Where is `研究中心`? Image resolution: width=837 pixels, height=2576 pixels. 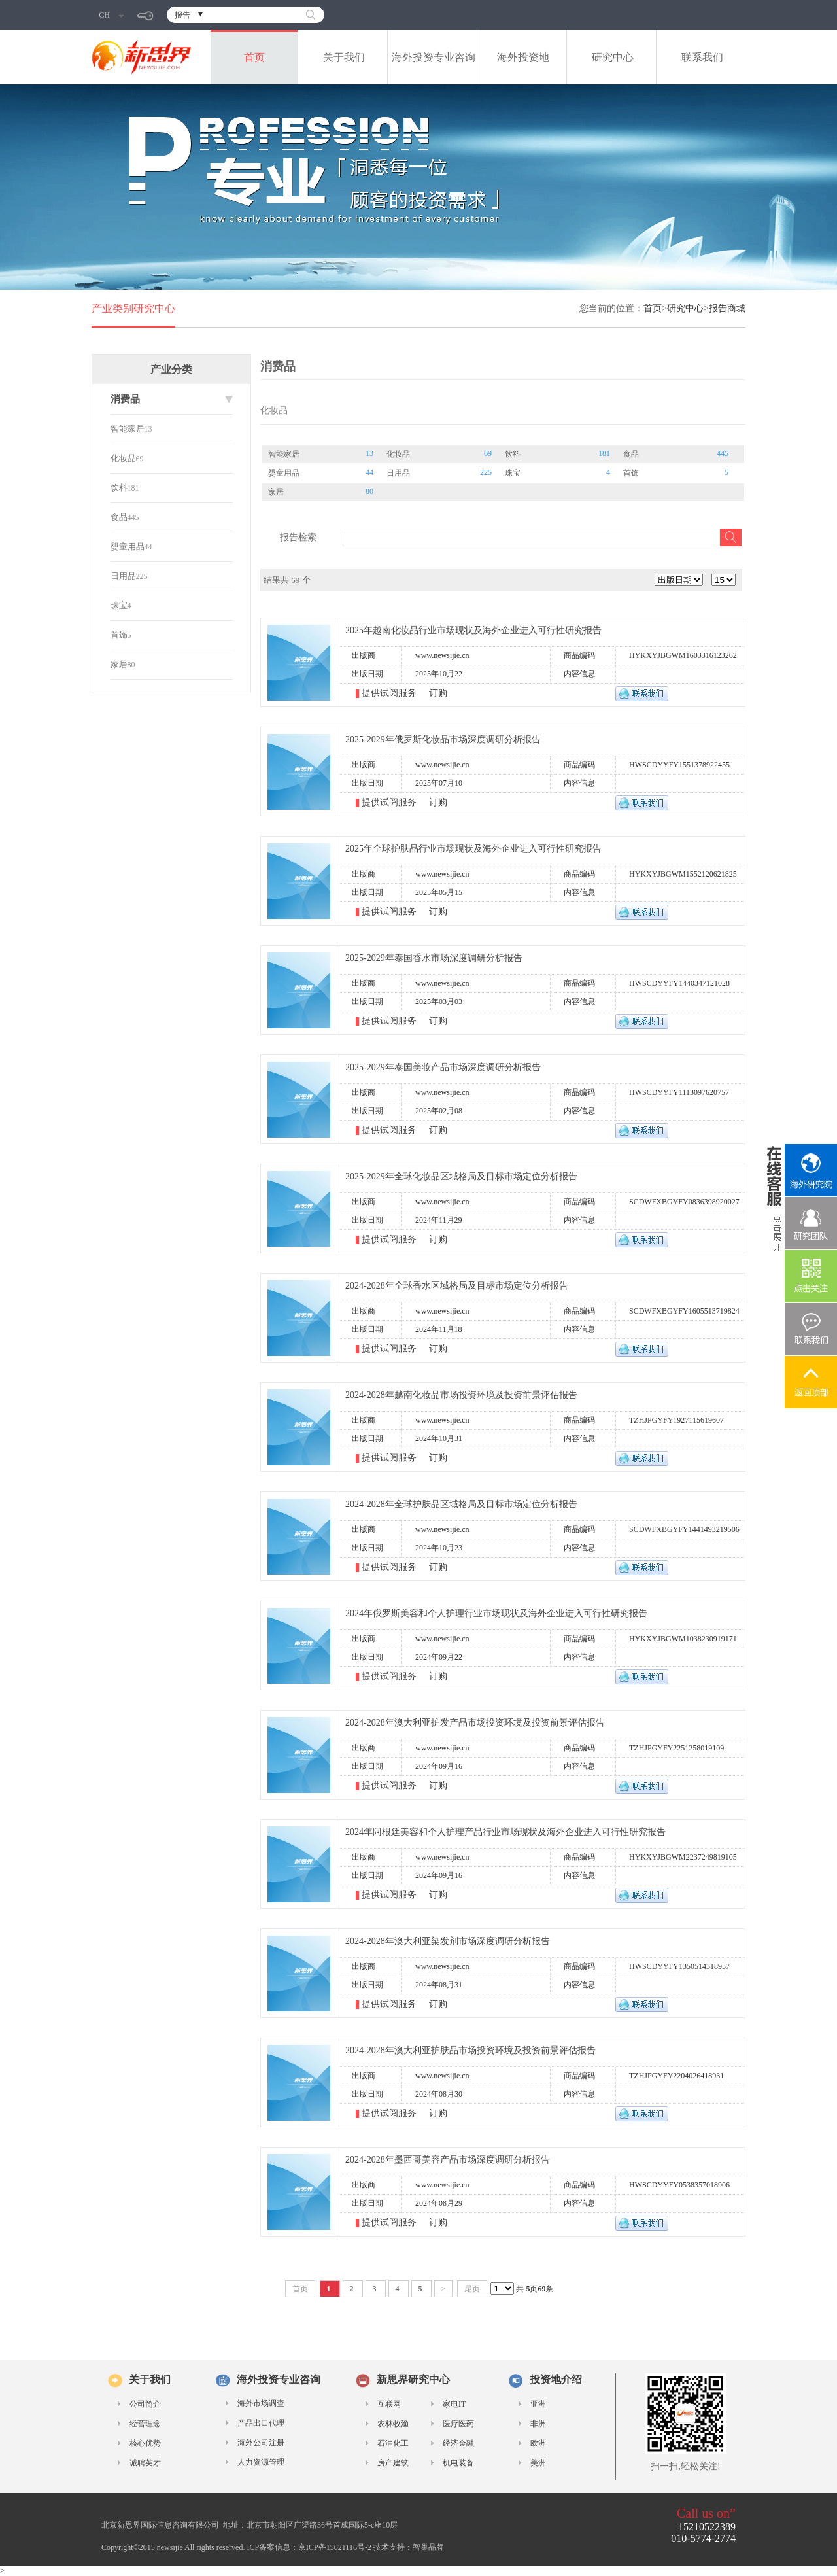 研究中心 is located at coordinates (613, 57).